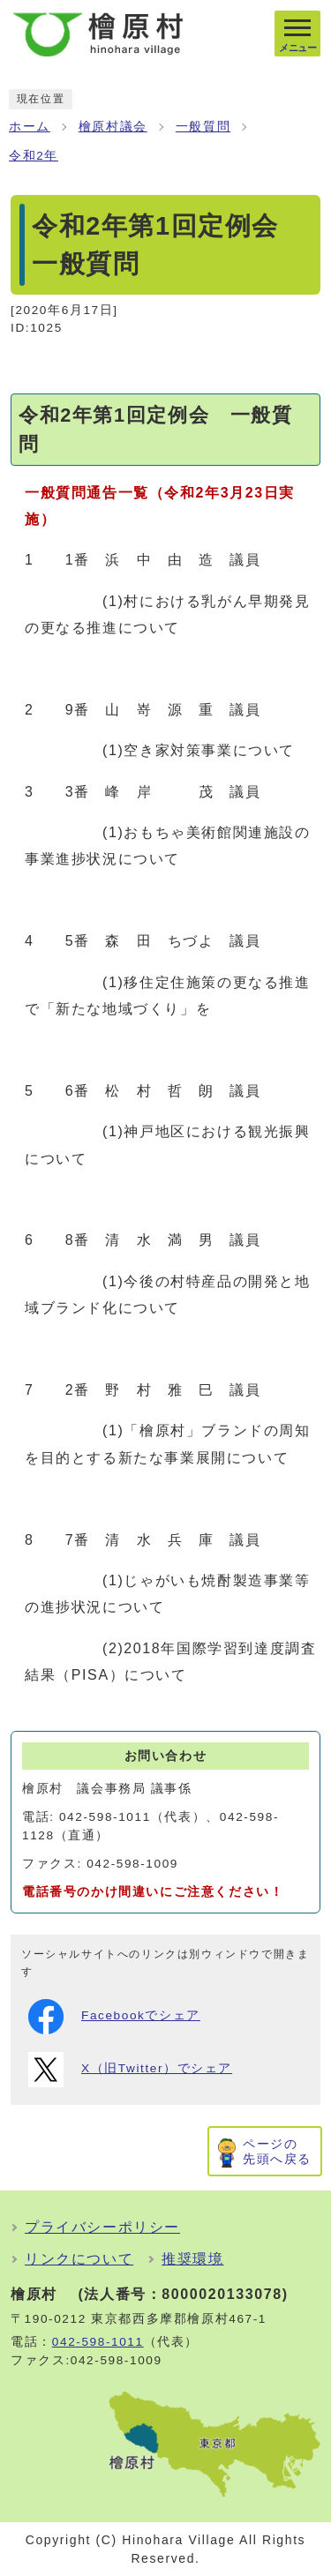 Image resolution: width=331 pixels, height=2576 pixels. I want to click on 檜原村議会, so click(113, 126).